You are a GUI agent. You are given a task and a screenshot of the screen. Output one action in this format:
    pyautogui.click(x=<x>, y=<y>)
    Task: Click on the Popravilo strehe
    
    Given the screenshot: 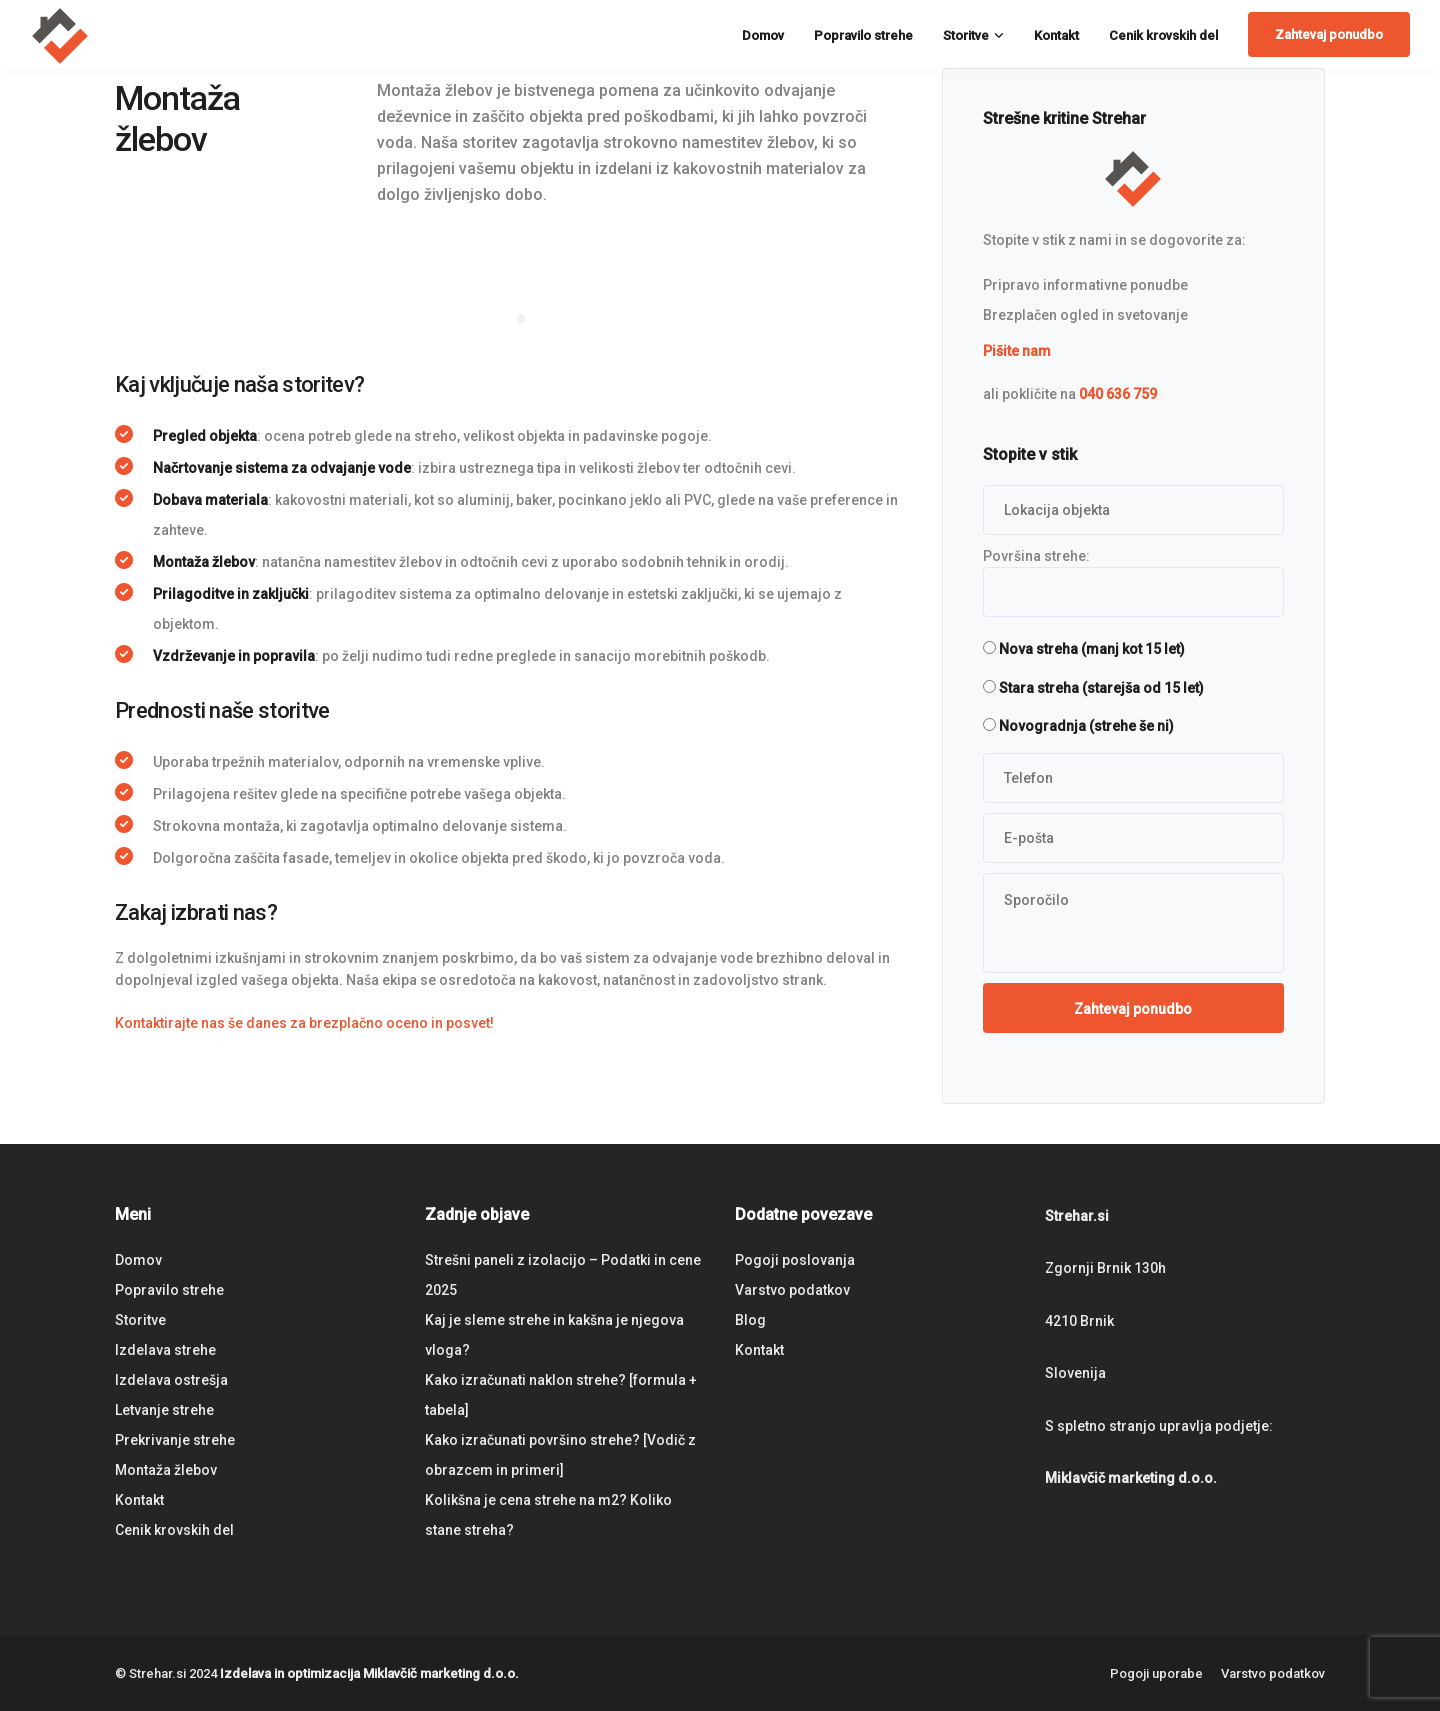 What is the action you would take?
    pyautogui.click(x=863, y=35)
    